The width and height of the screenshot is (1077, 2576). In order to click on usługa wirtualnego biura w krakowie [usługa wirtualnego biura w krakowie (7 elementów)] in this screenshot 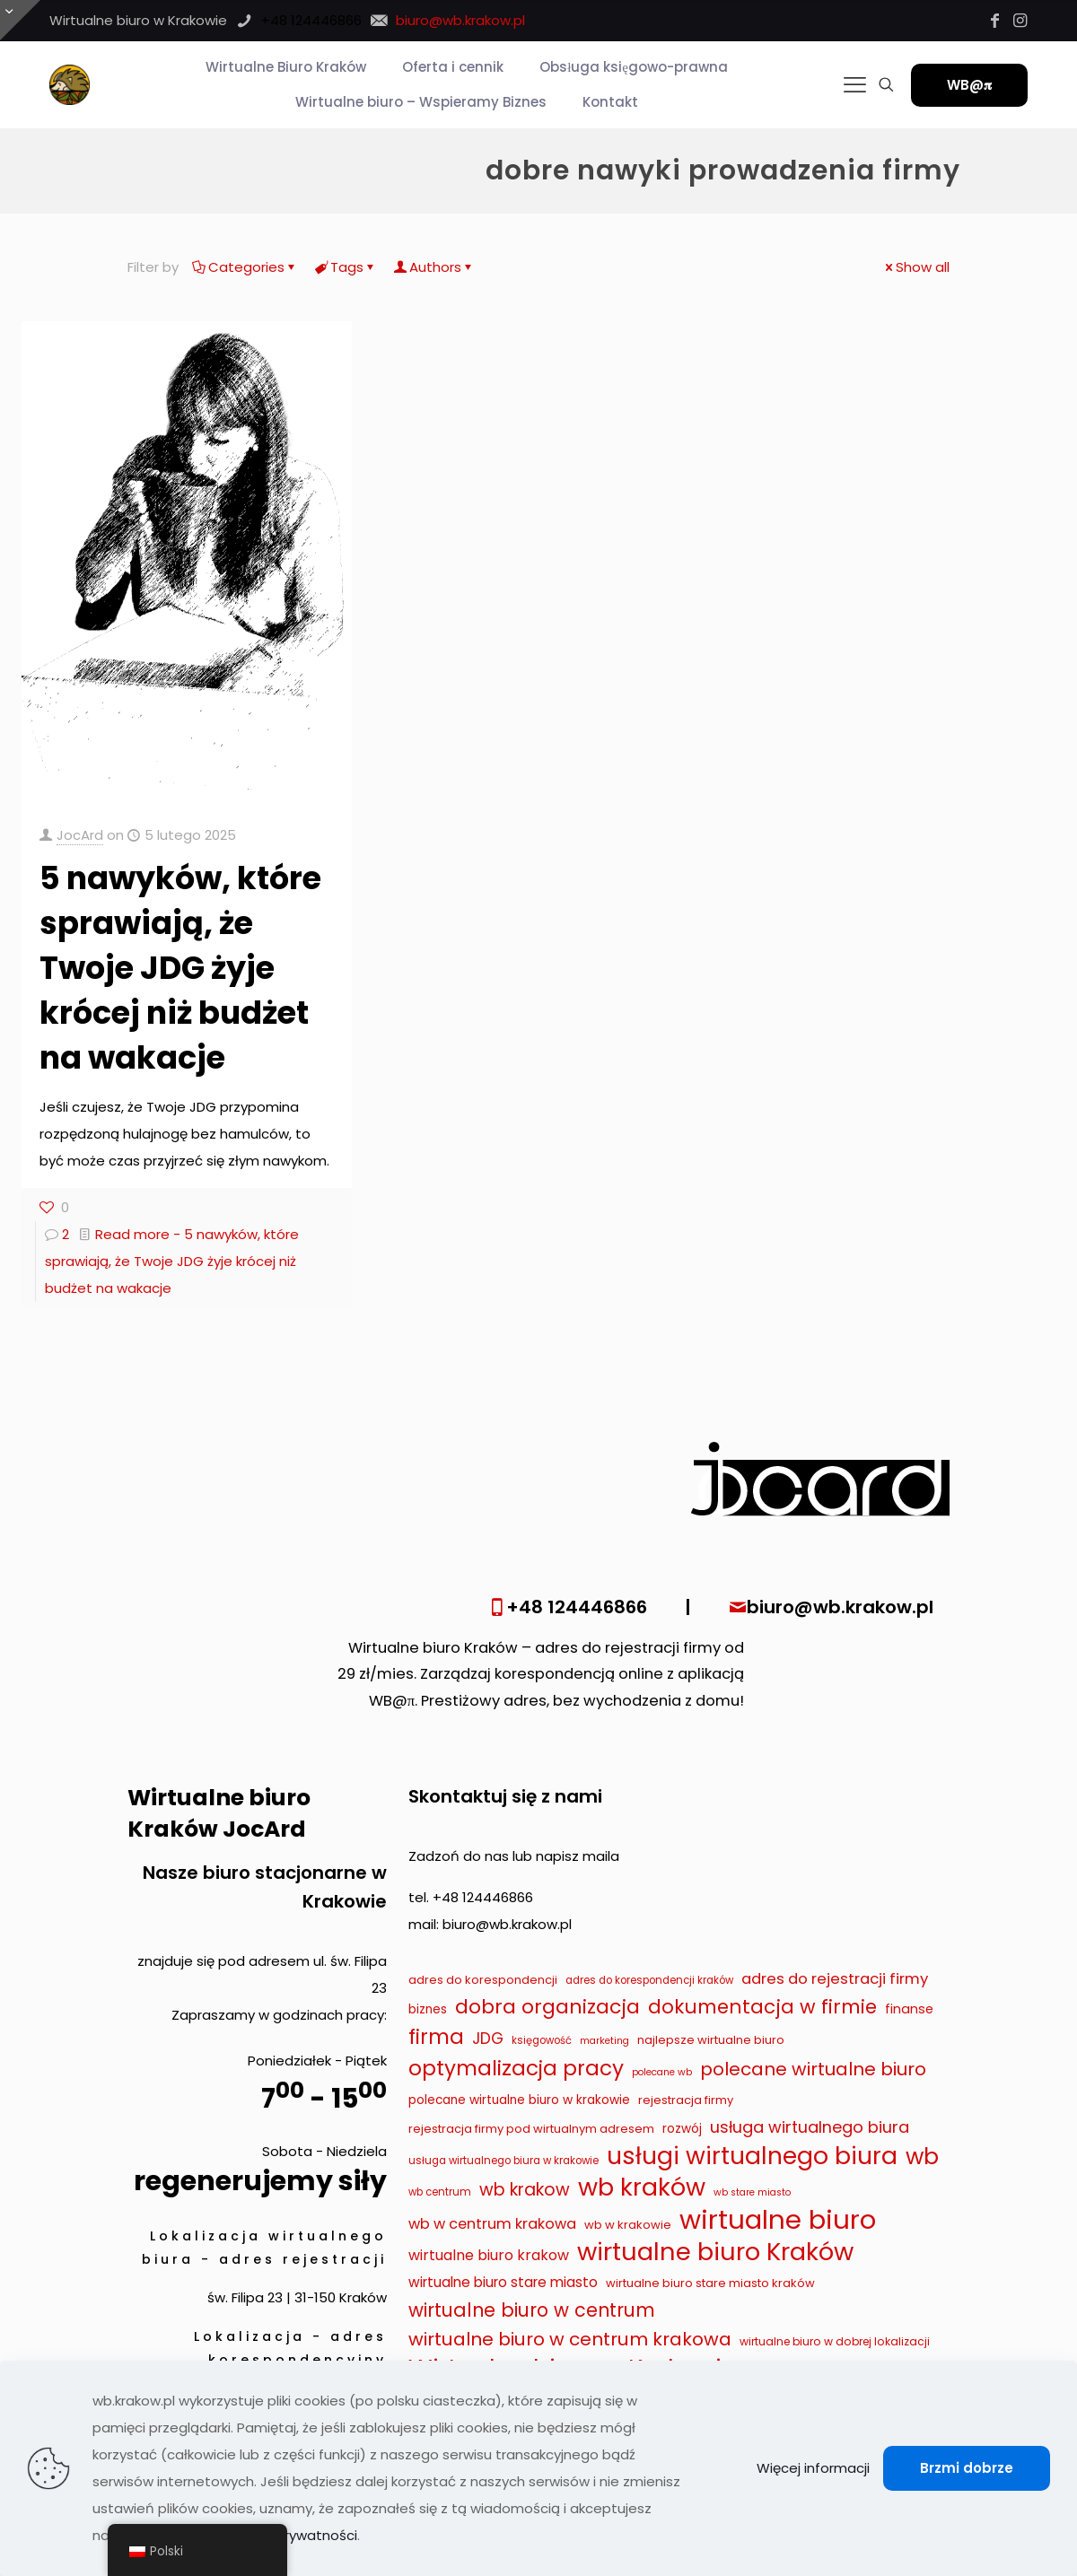, I will do `click(503, 2160)`.